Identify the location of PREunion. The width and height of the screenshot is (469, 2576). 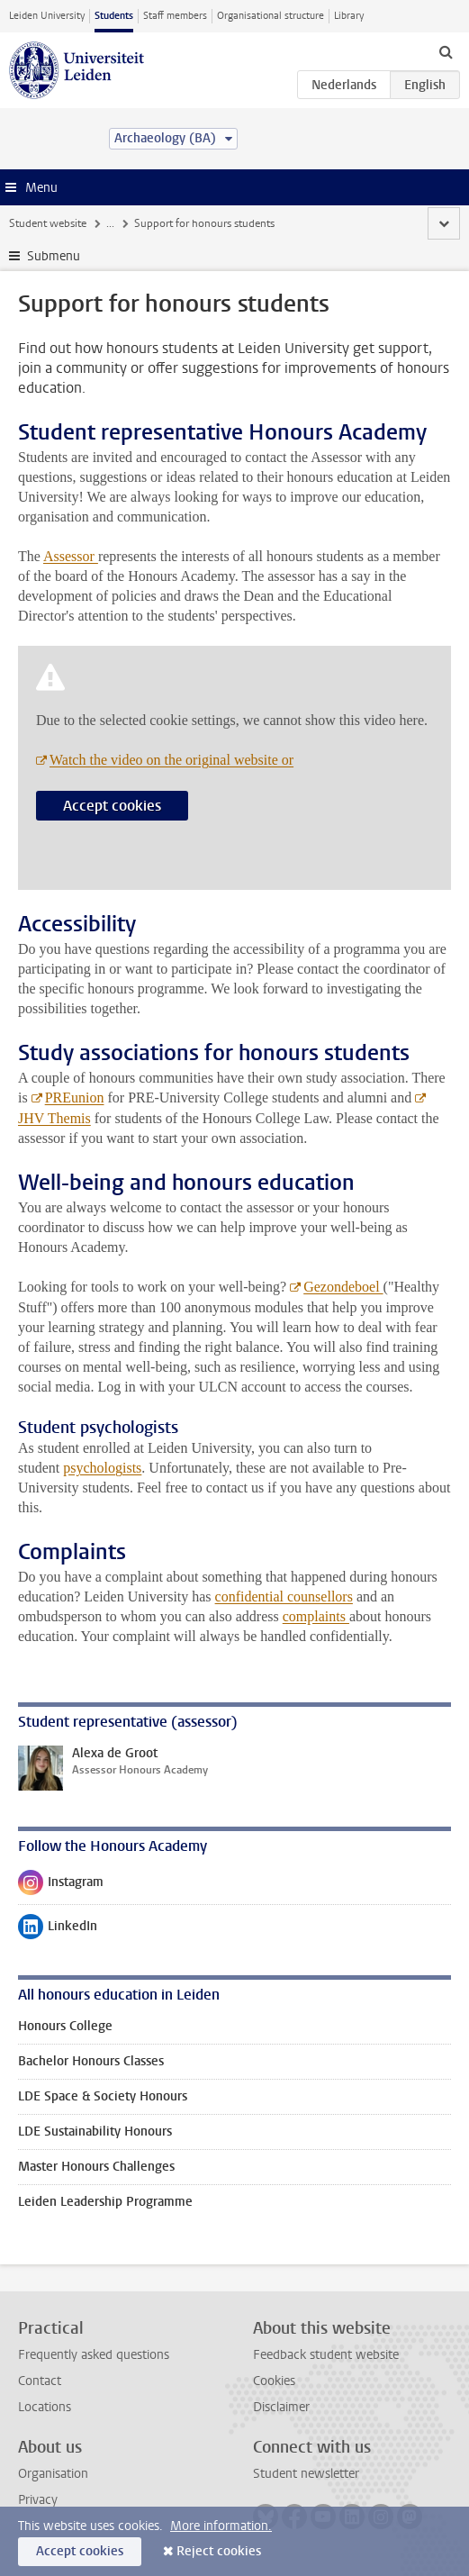
(74, 1097).